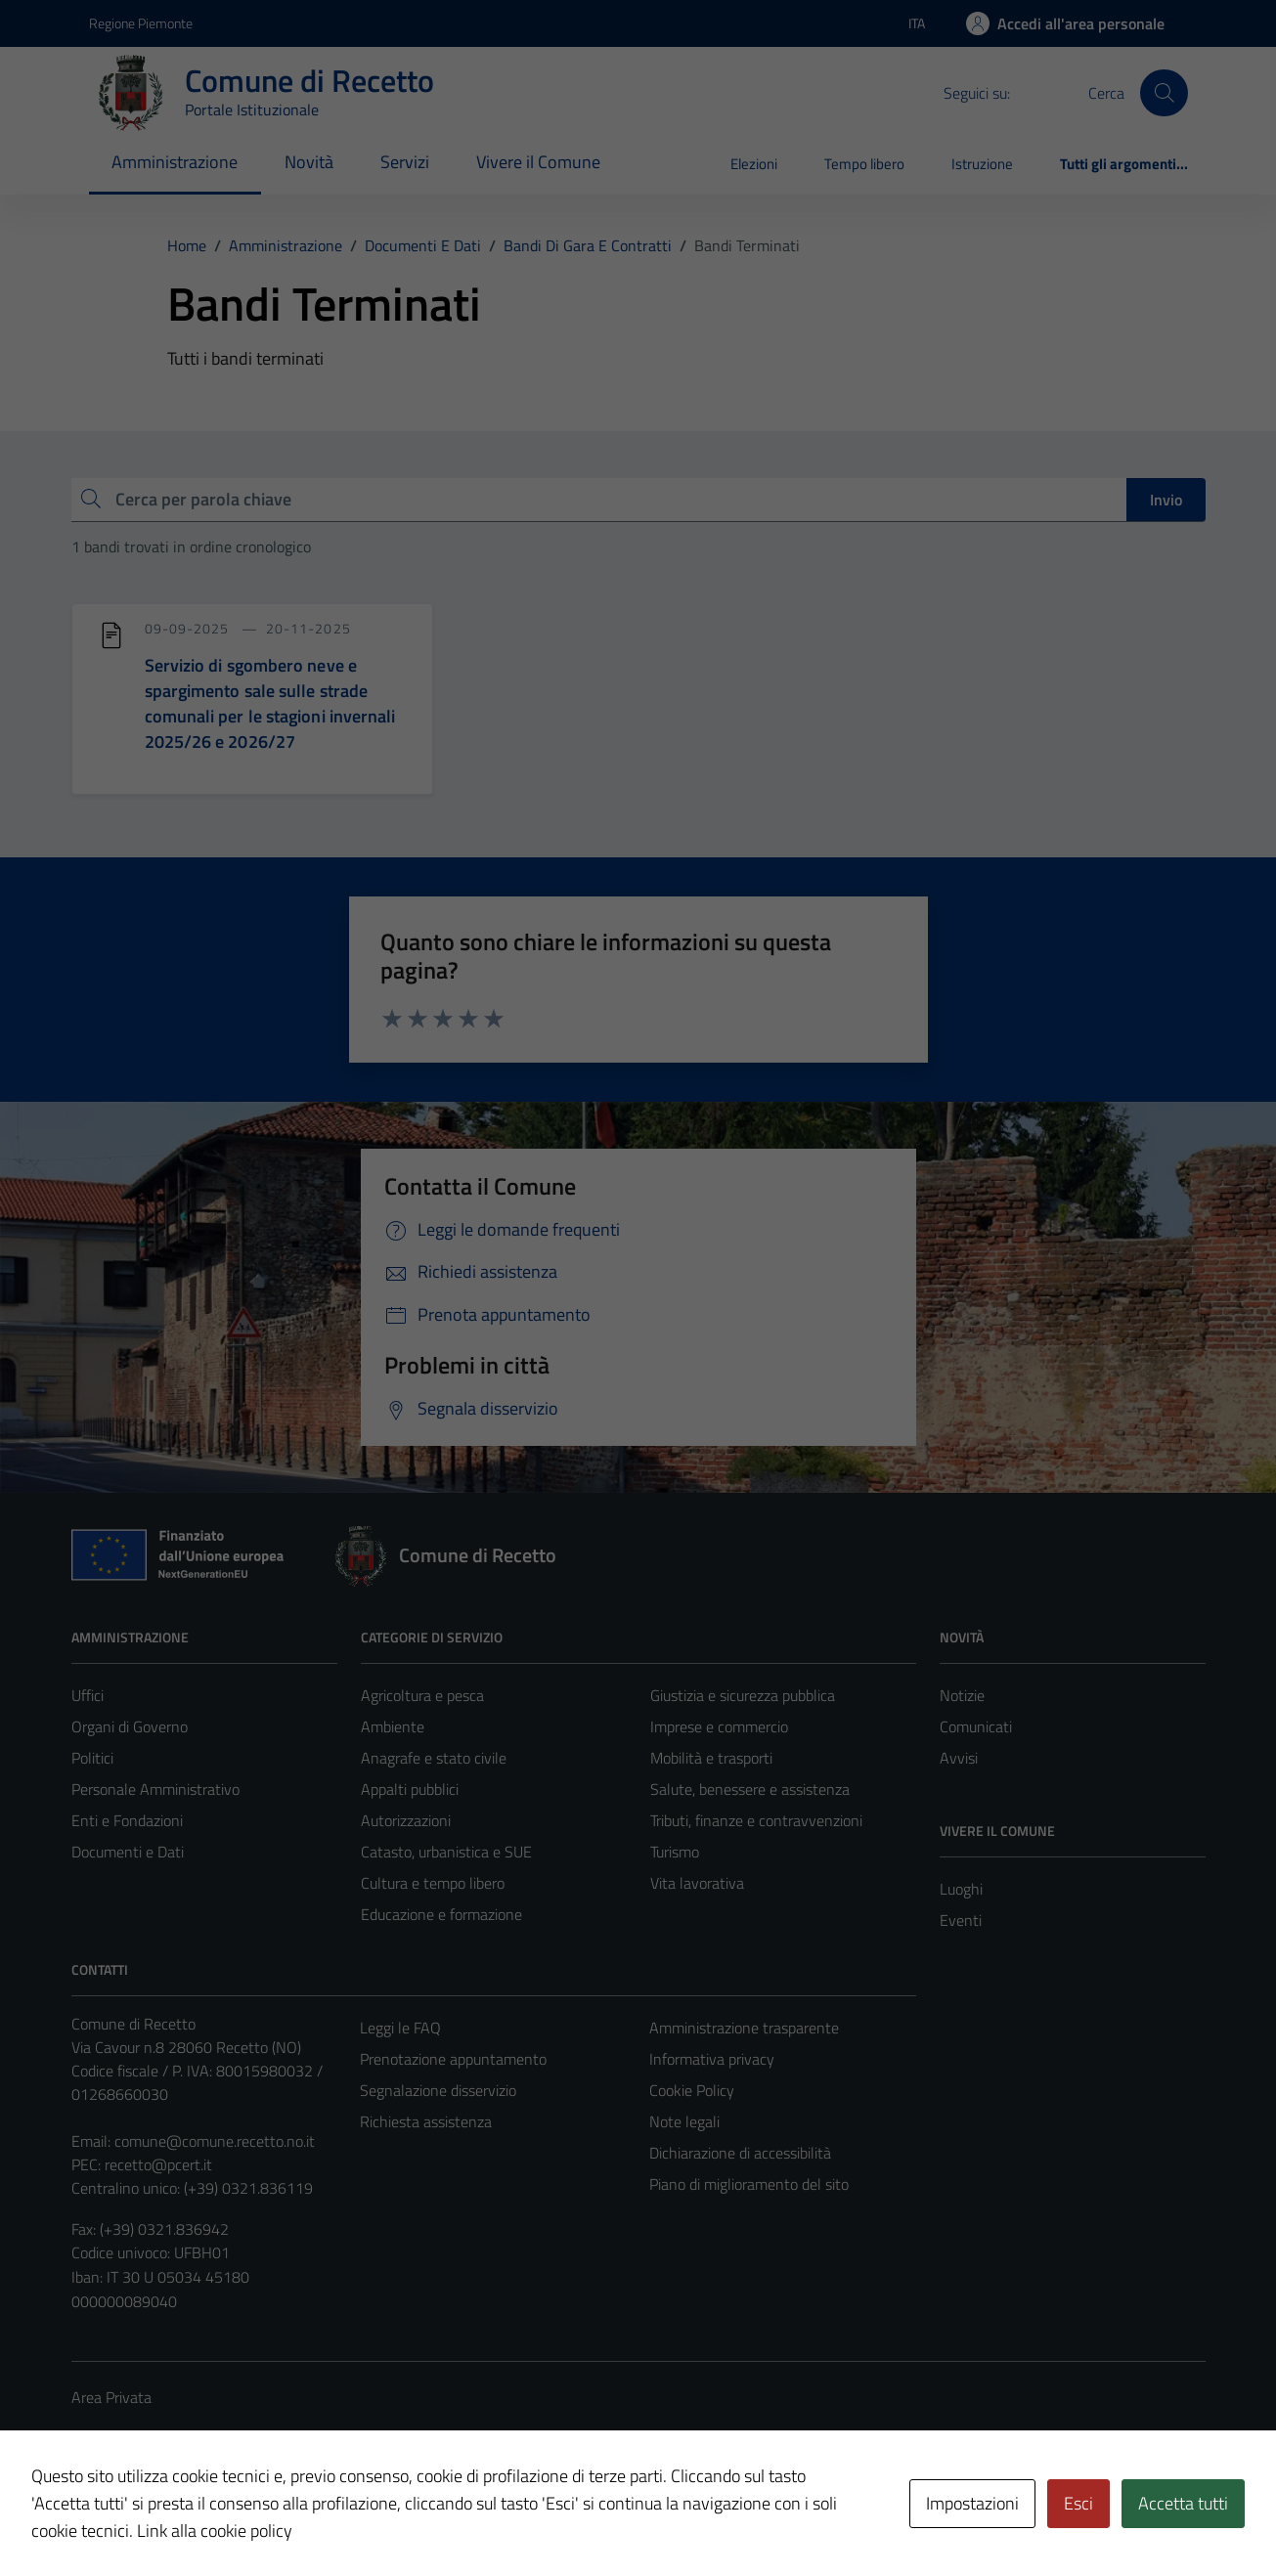 The height and width of the screenshot is (2576, 1276). Describe the element at coordinates (749, 2184) in the screenshot. I see `Piano di miglioramento del sito` at that location.